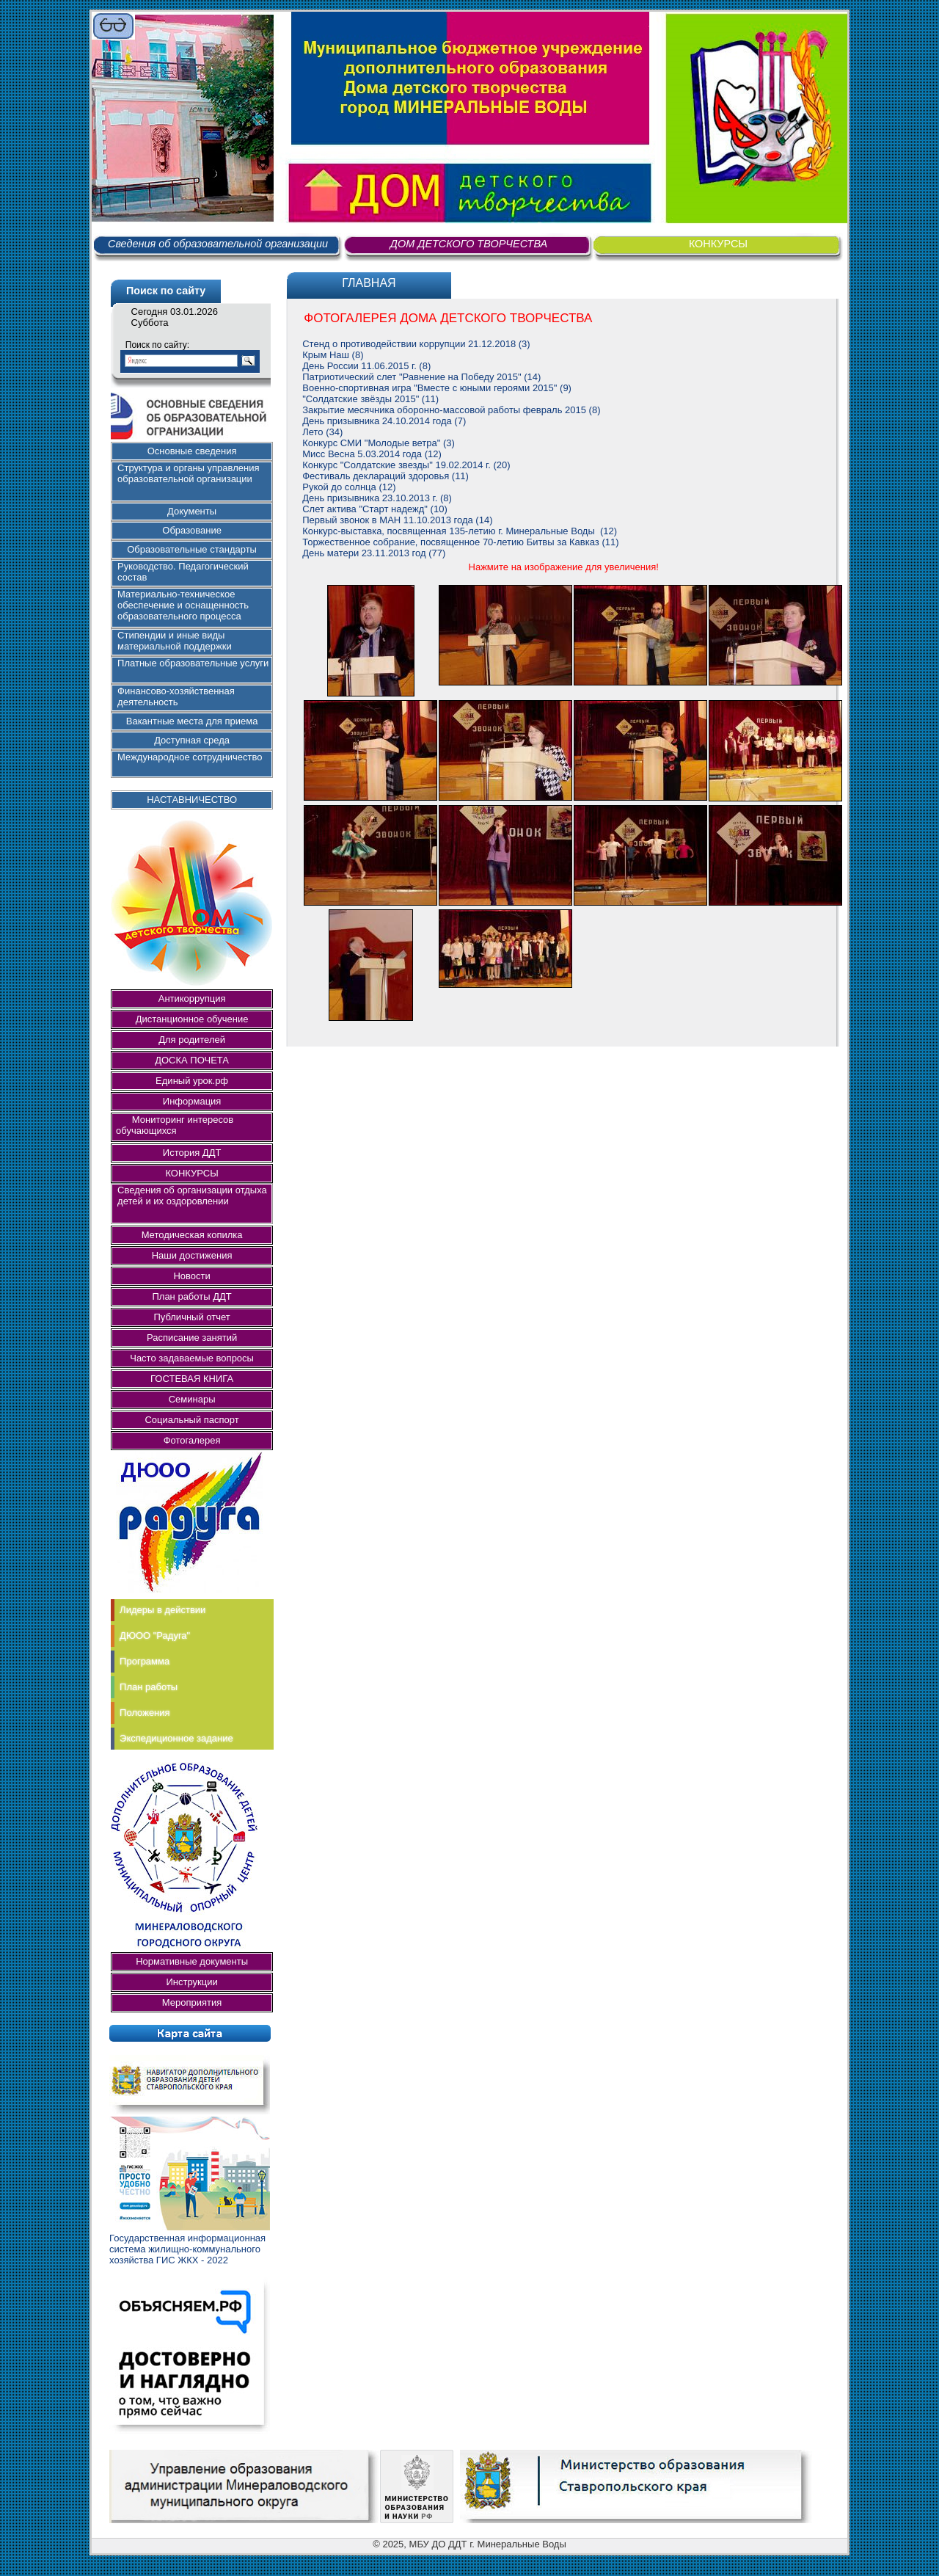 Image resolution: width=939 pixels, height=2576 pixels. I want to click on Слет актива "Старт надежд" (10), so click(374, 508).